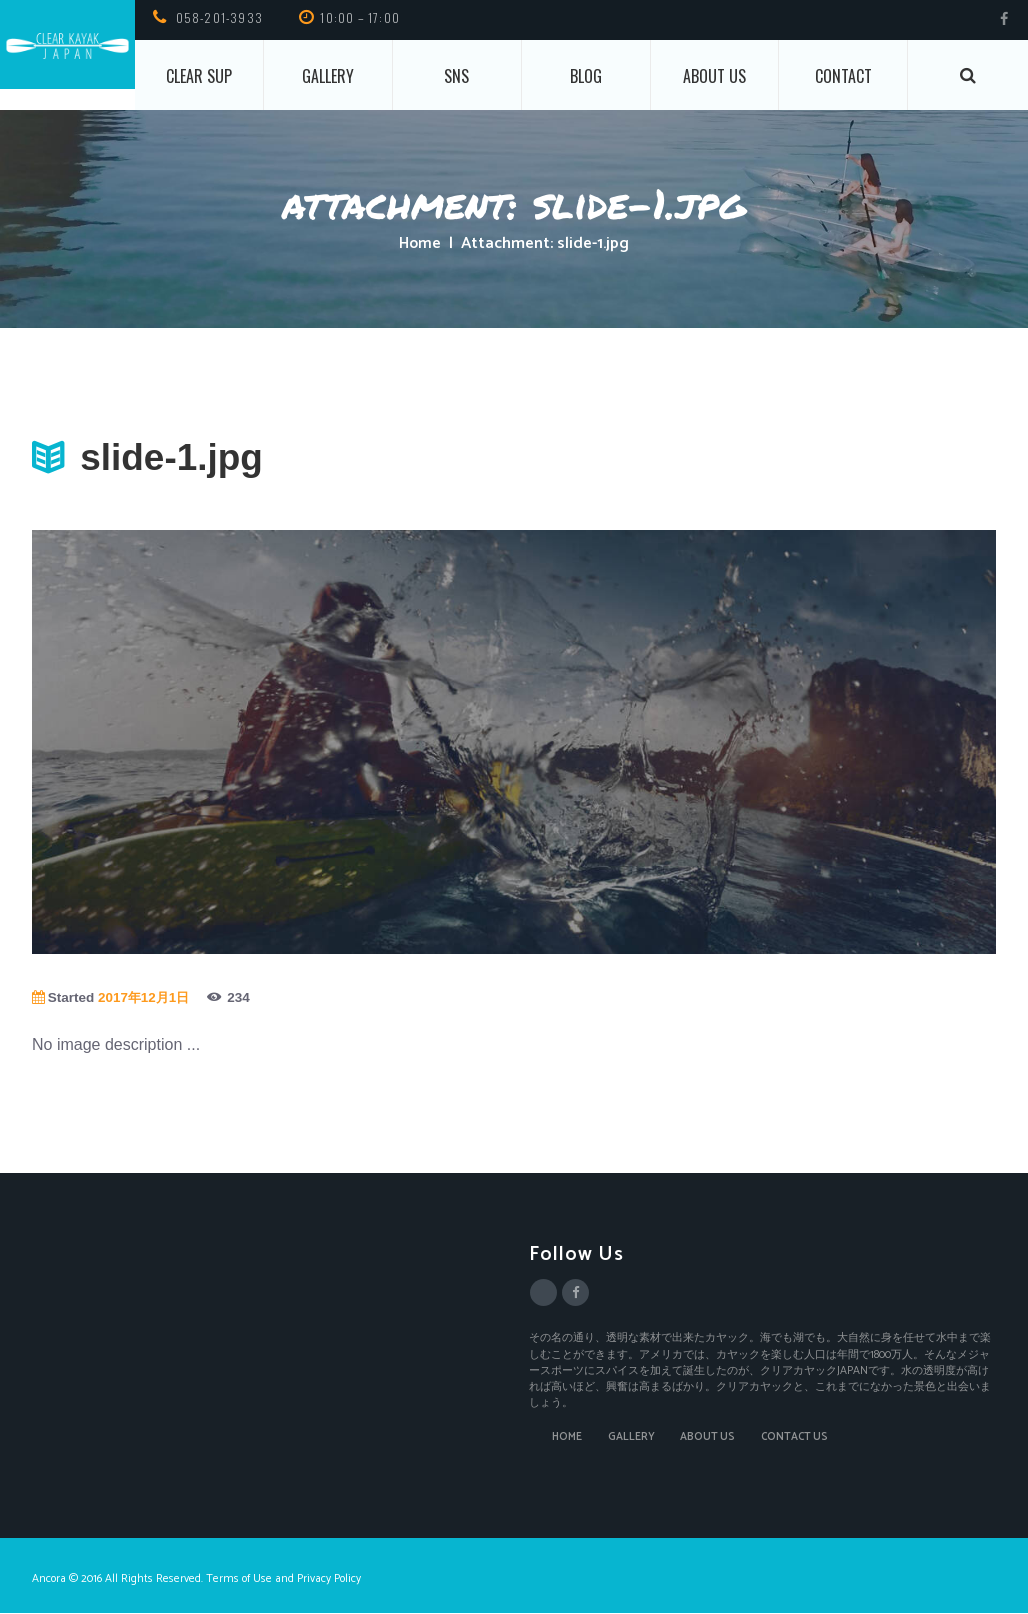  Describe the element at coordinates (708, 1437) in the screenshot. I see `ABOUT US` at that location.